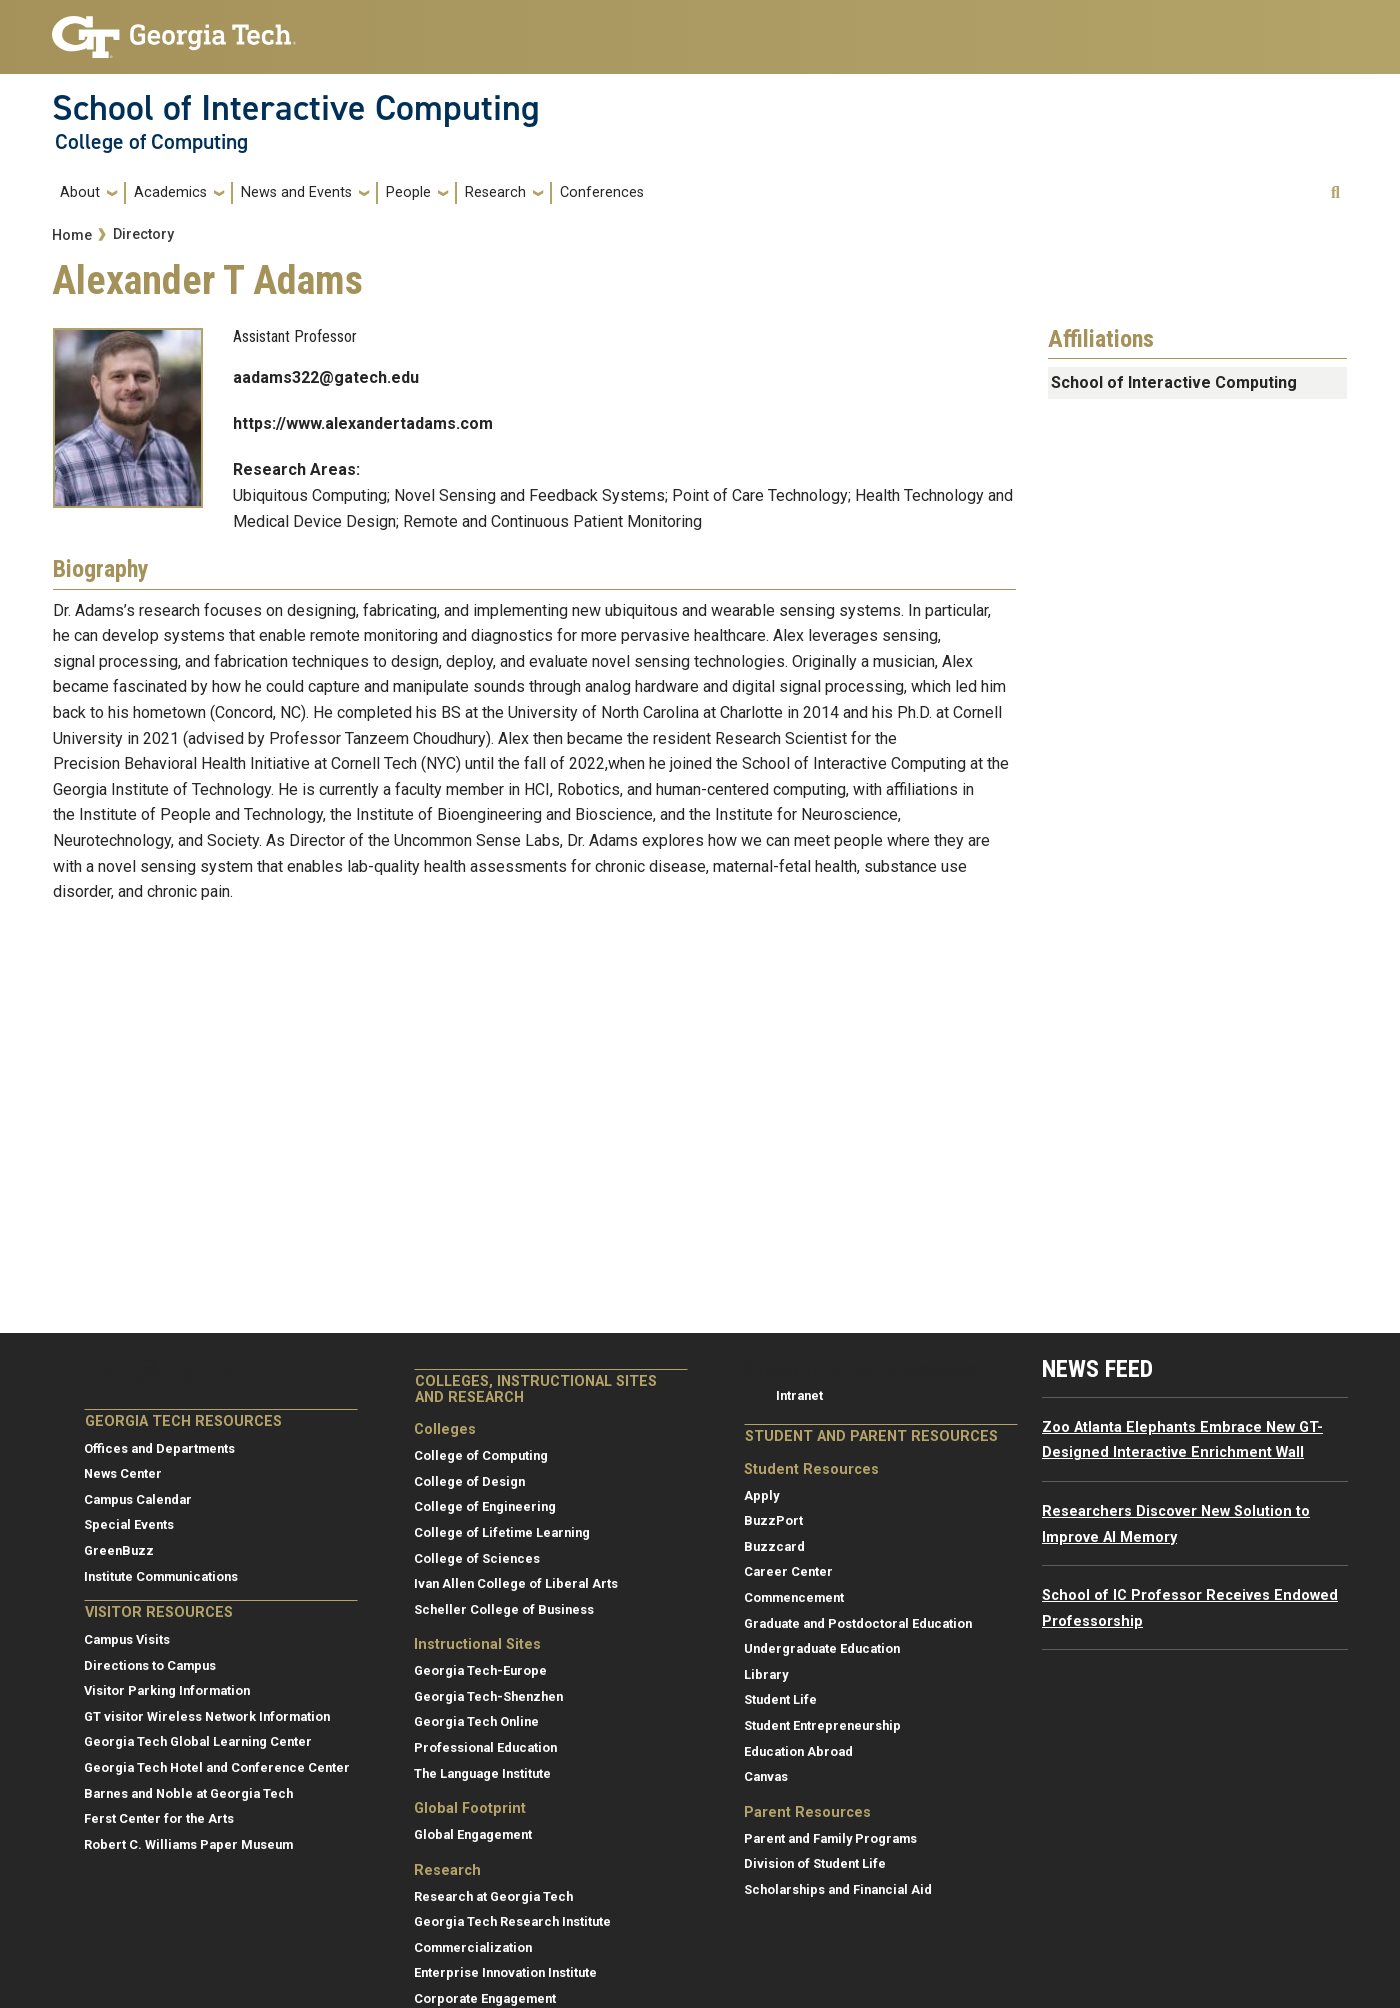 The image size is (1400, 2008). Describe the element at coordinates (473, 1947) in the screenshot. I see `Commercialization` at that location.